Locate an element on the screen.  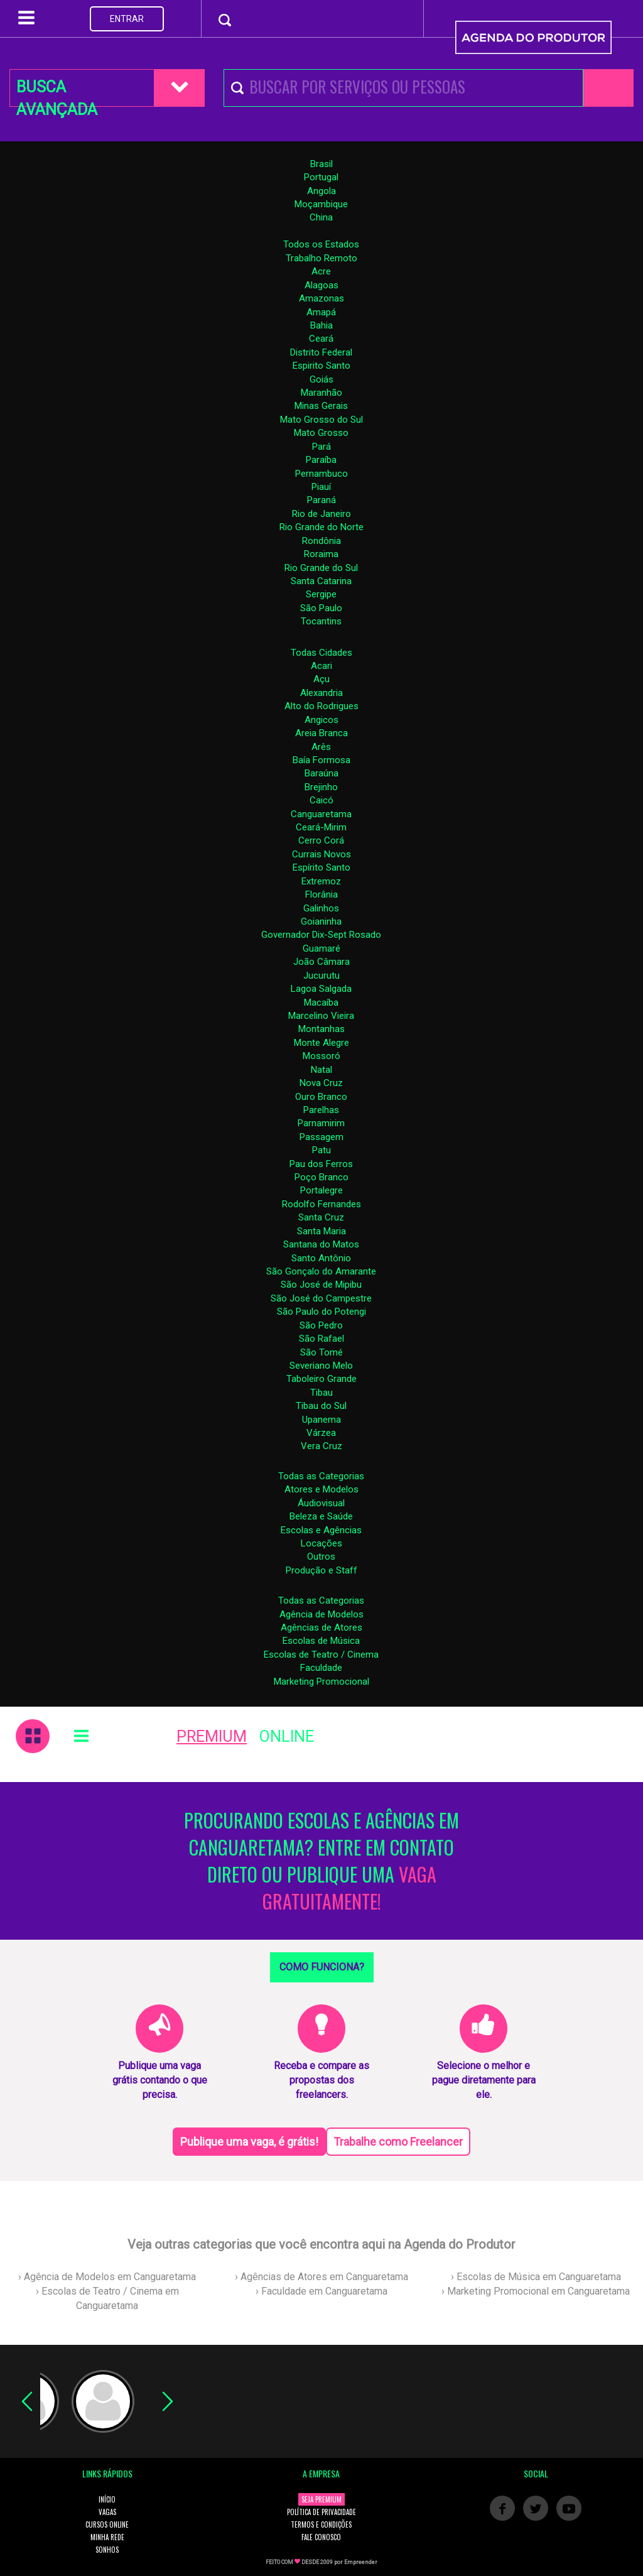
Goianinha is located at coordinates (321, 921).